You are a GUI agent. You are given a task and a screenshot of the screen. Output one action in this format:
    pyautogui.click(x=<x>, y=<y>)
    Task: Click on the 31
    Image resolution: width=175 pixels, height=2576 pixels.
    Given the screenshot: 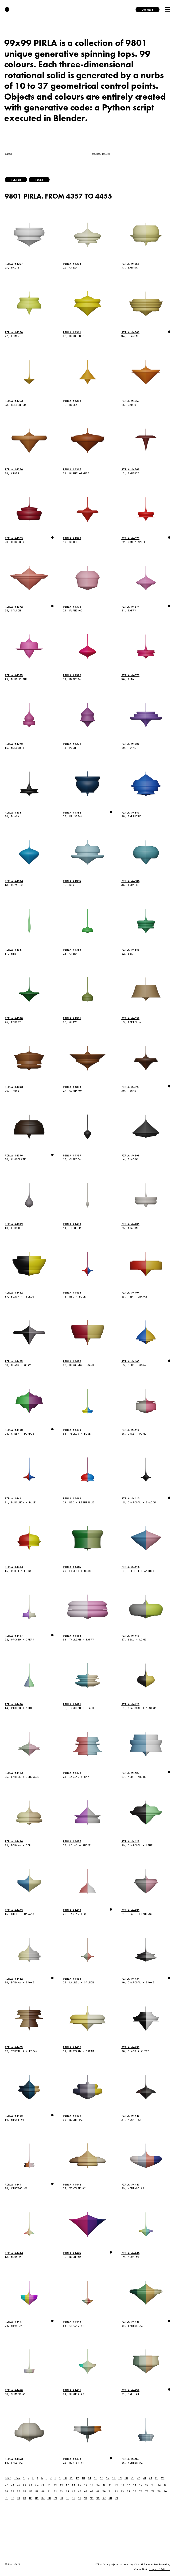 What is the action you would take?
    pyautogui.click(x=30, y=2484)
    